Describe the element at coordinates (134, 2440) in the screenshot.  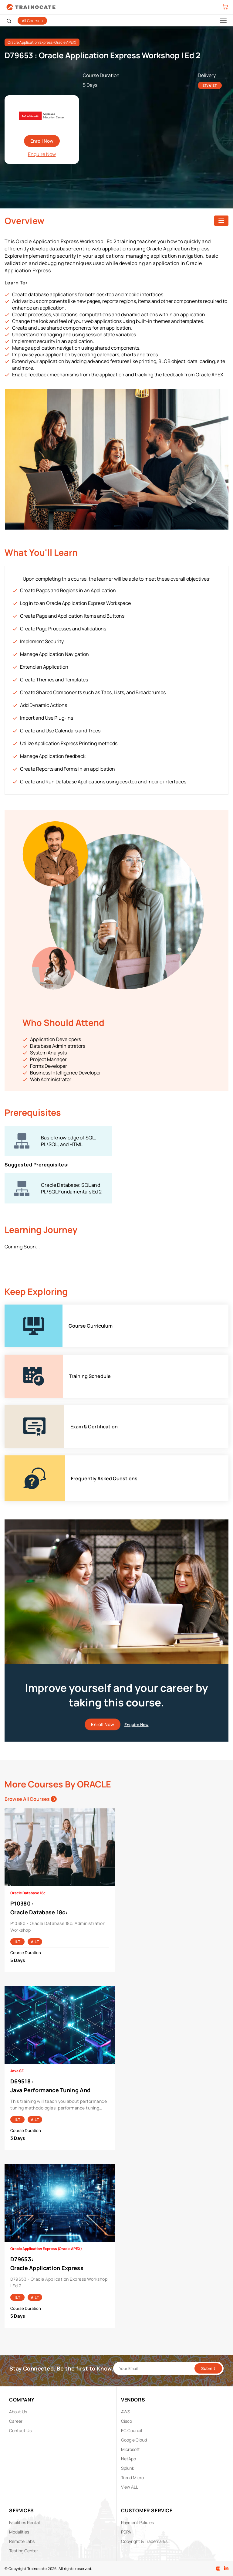
I see `Google Cloud` at that location.